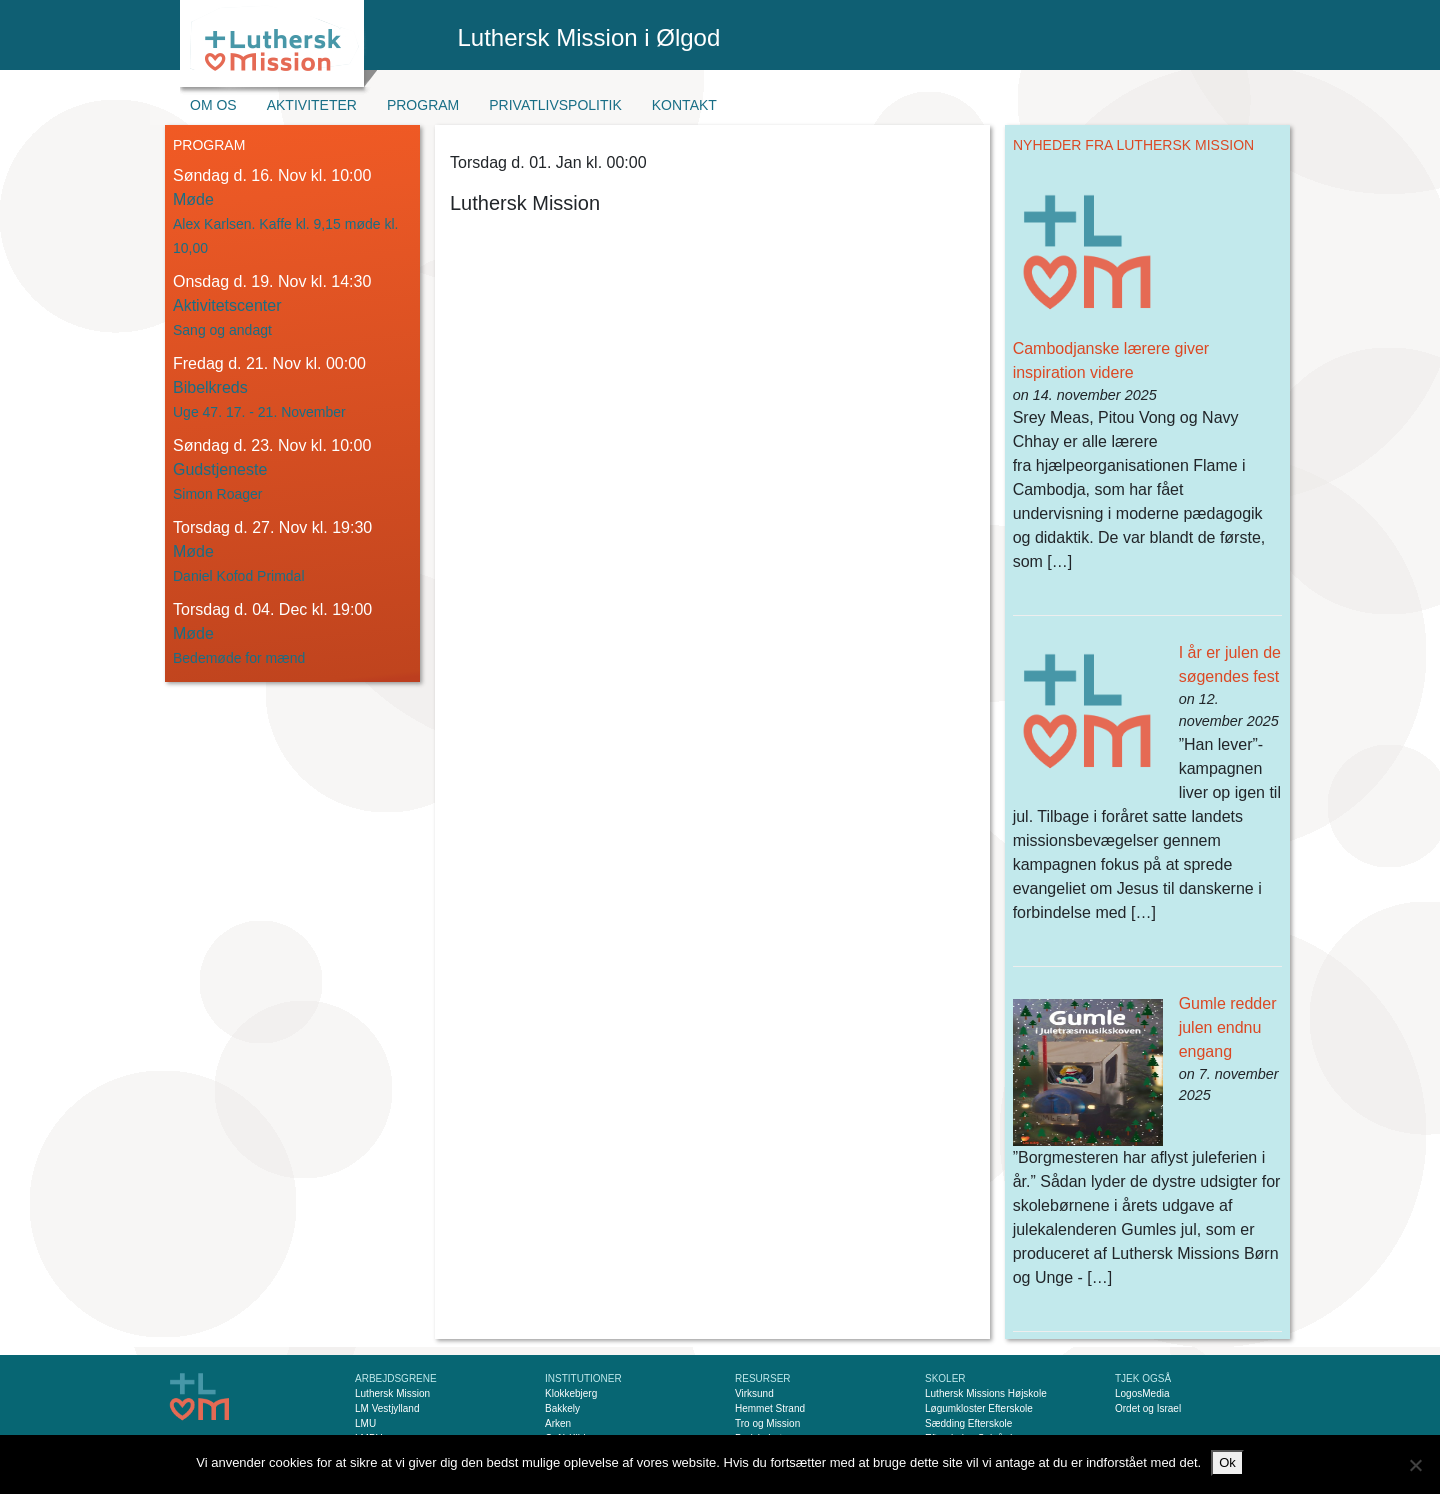 The height and width of the screenshot is (1494, 1440). I want to click on Kontakt, so click(684, 105).